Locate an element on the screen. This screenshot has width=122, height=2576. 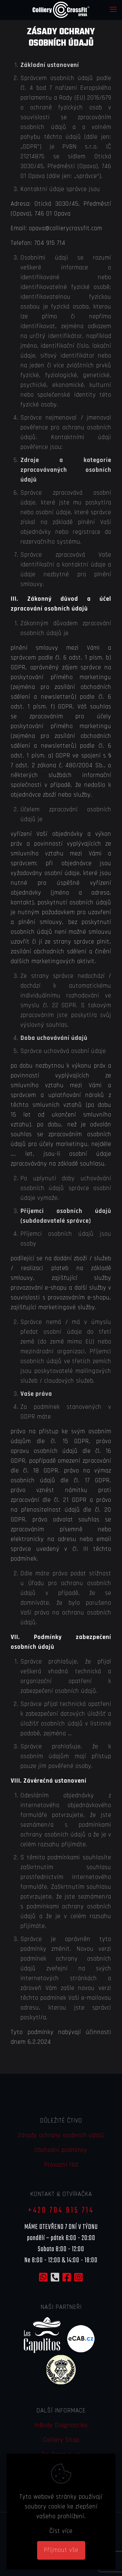
Zásady ochrany osobních údajů is located at coordinates (61, 2135).